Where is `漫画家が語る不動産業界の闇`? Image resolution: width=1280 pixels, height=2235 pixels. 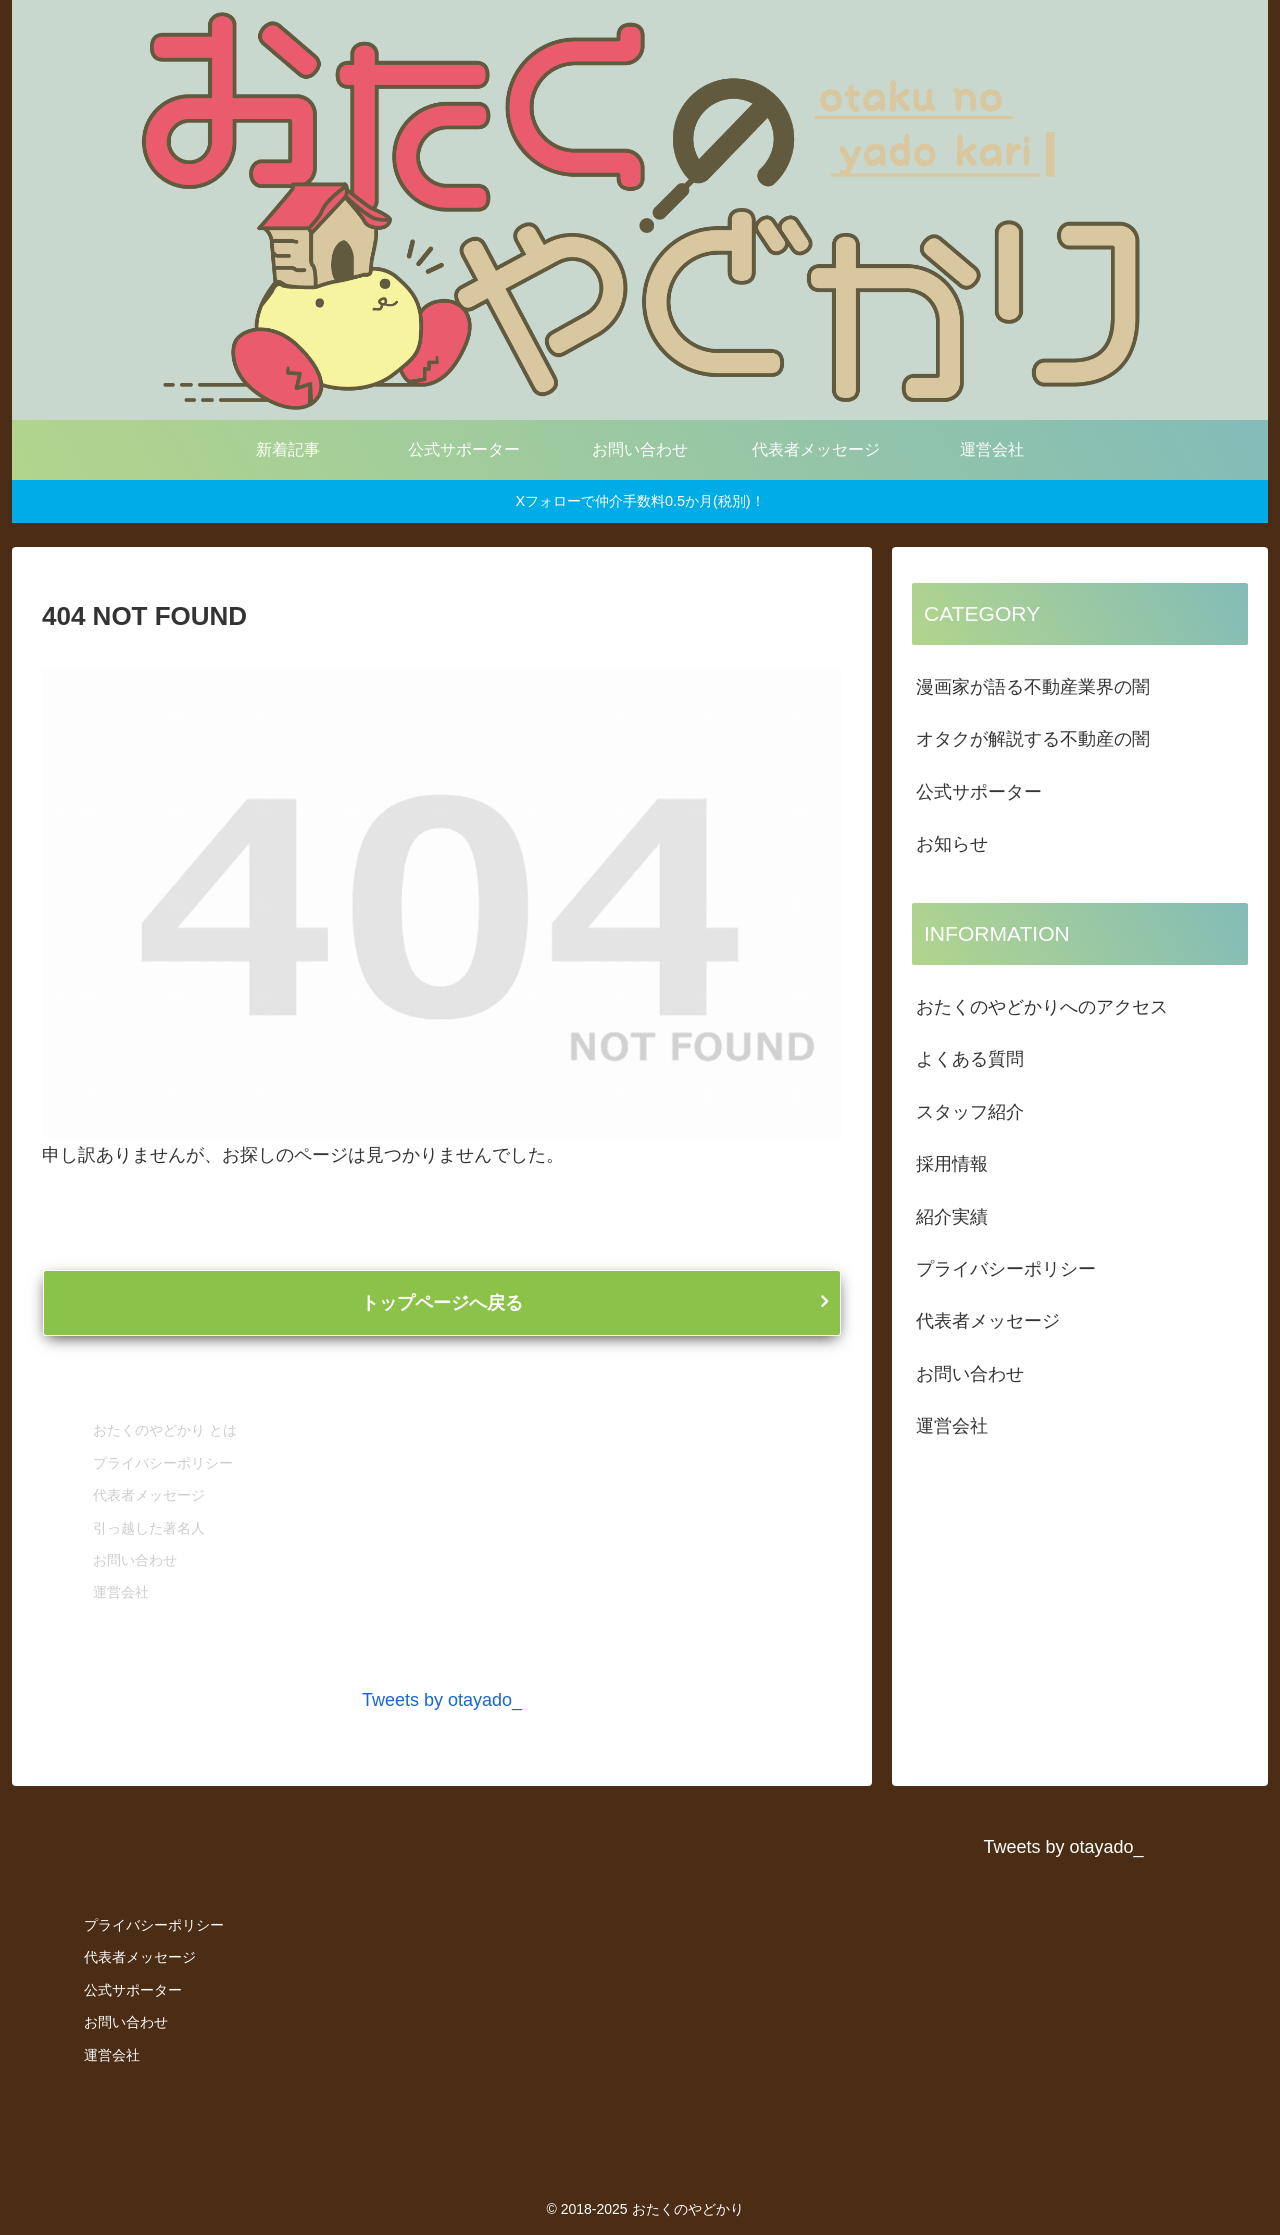 漫画家が語る不動産業界の闇 is located at coordinates (1033, 687).